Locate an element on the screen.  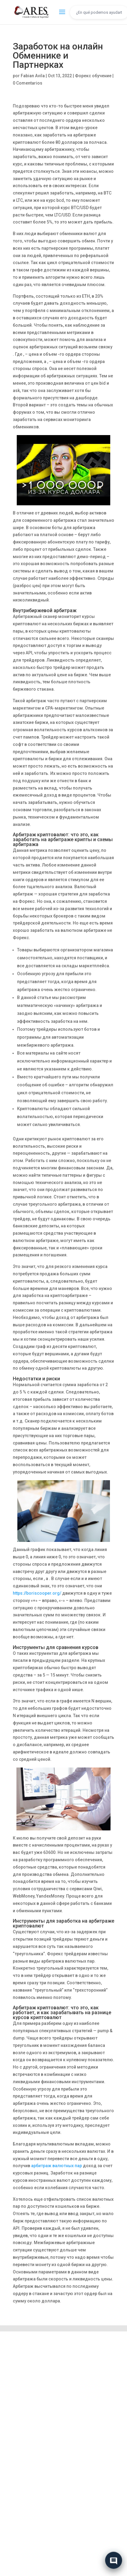
0 Comentarios is located at coordinates (27, 83).